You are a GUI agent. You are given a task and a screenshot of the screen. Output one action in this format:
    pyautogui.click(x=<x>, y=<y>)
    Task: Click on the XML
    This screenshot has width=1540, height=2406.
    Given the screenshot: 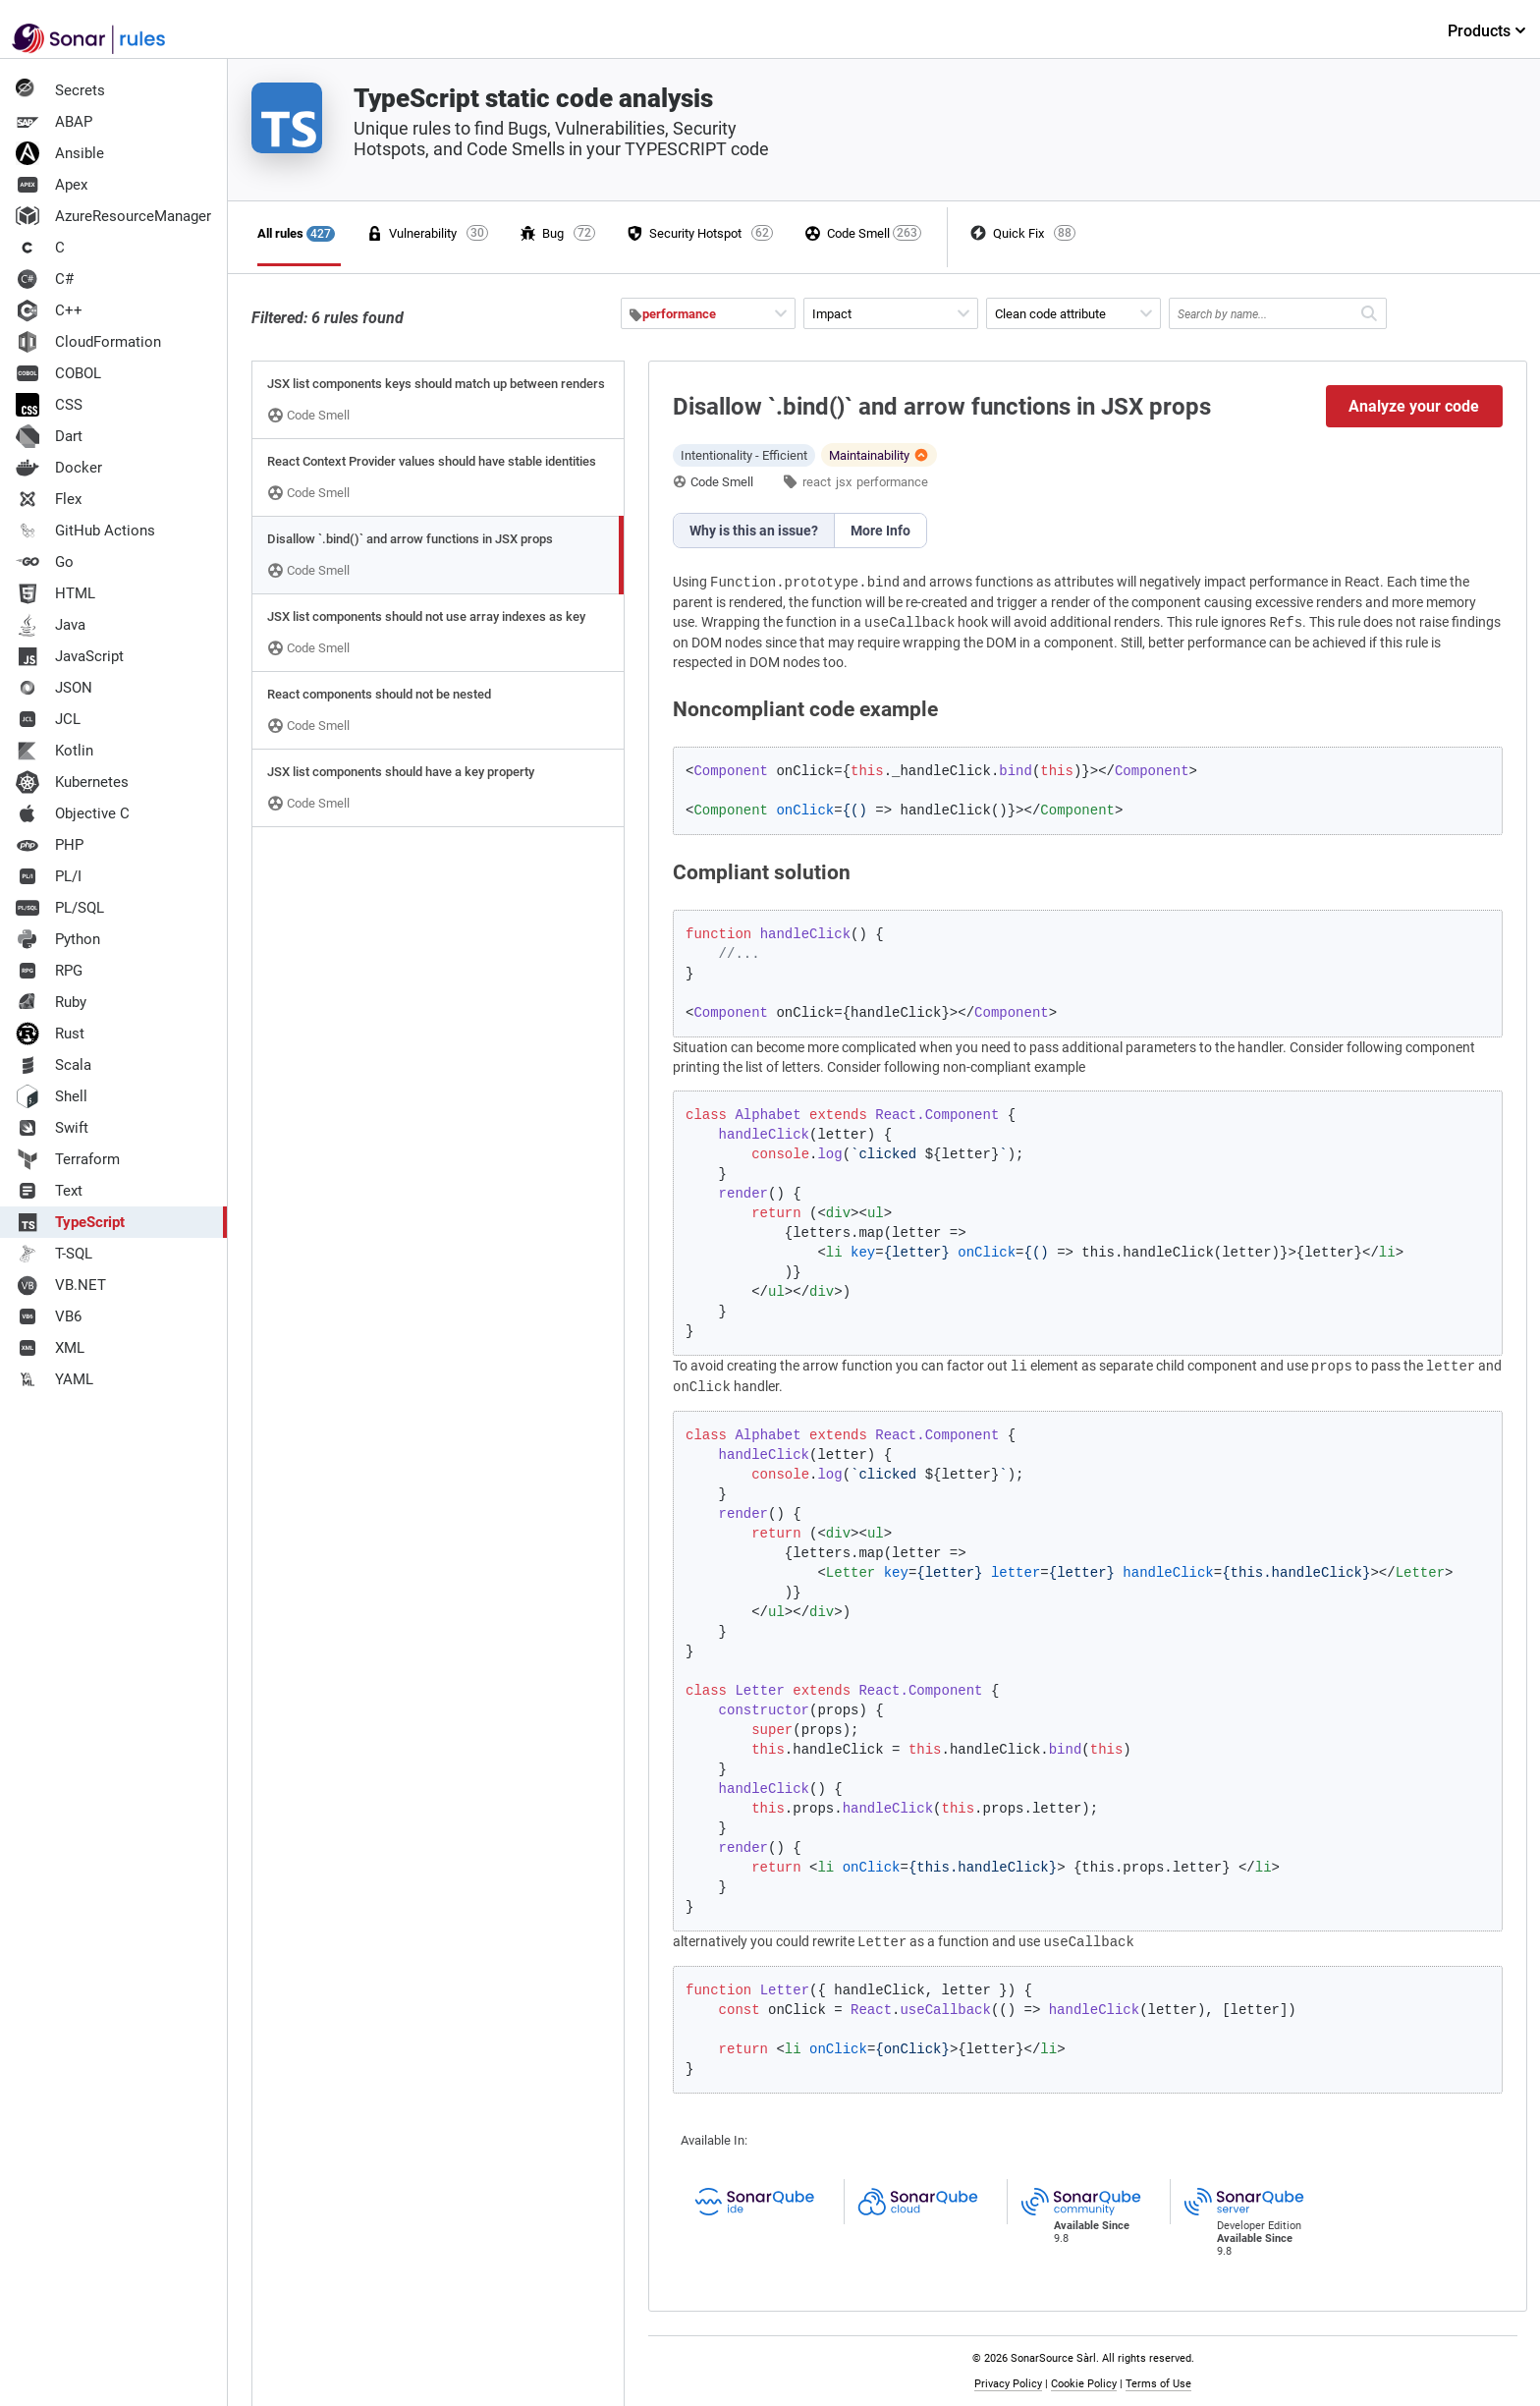 What is the action you would take?
    pyautogui.click(x=50, y=1348)
    